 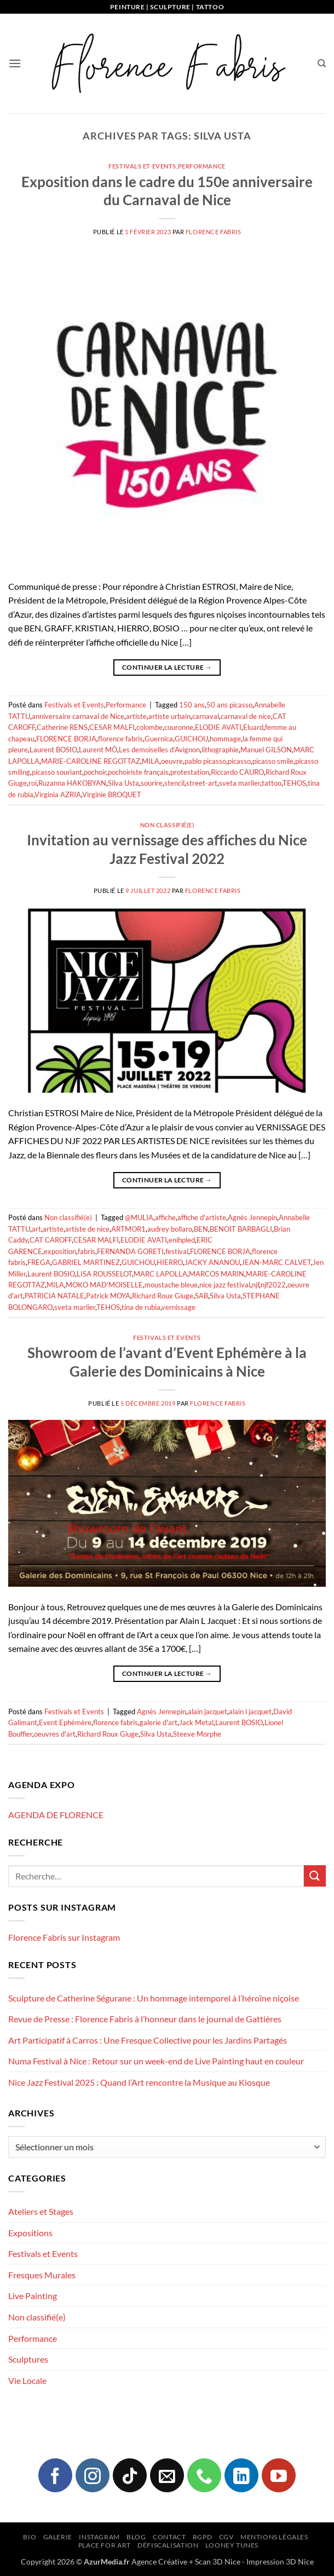 I want to click on Laurent MÔ, so click(x=98, y=749).